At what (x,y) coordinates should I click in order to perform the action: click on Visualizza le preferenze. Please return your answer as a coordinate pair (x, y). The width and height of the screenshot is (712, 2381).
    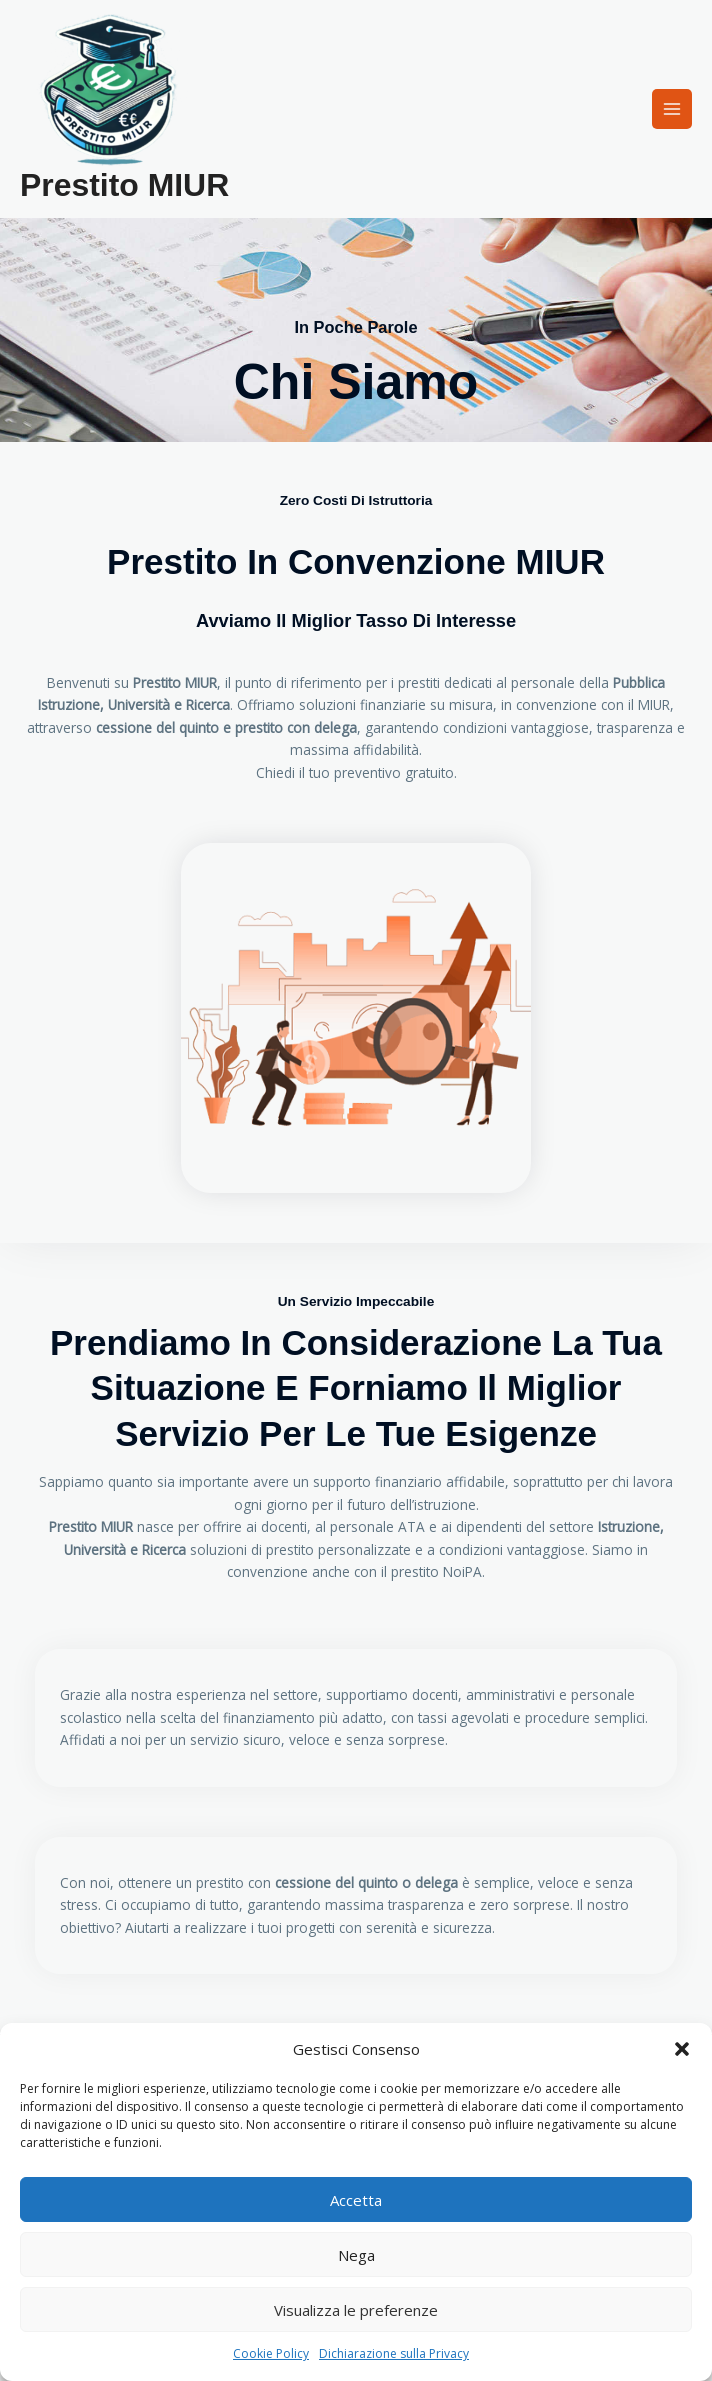
    Looking at the image, I should click on (356, 2310).